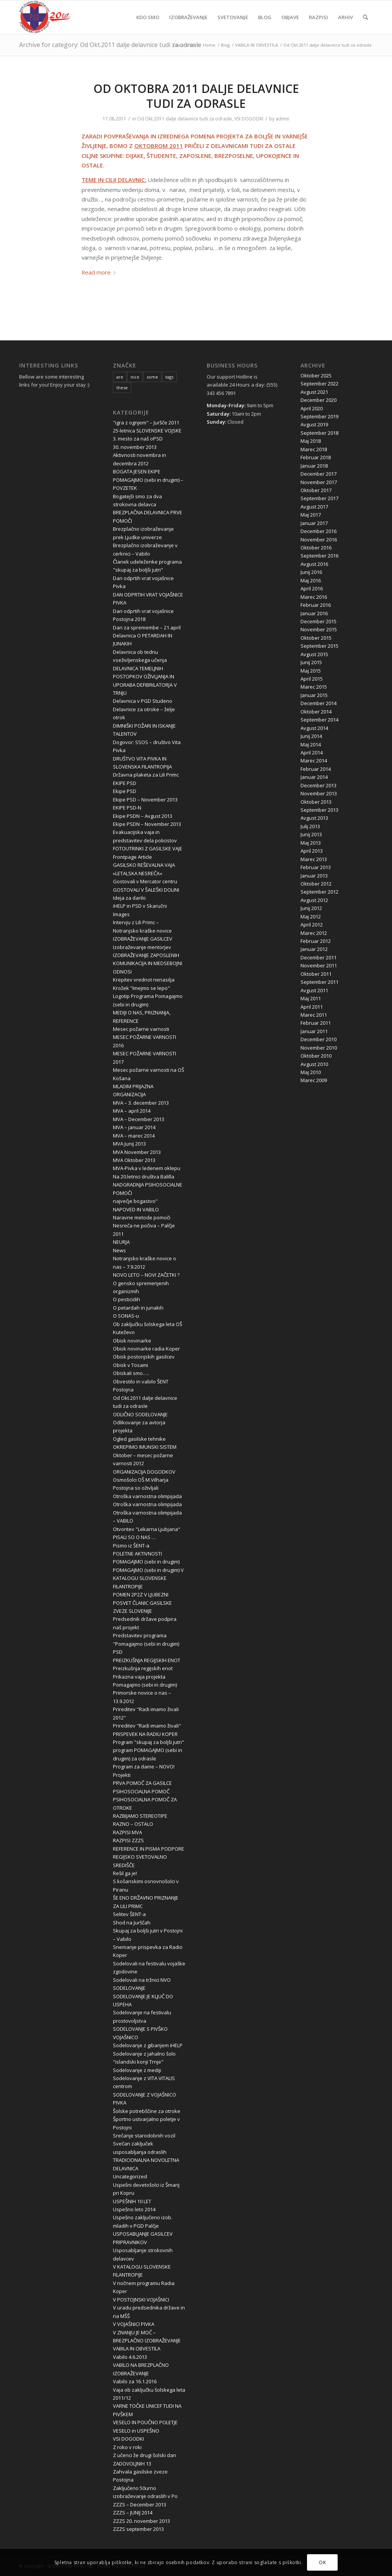  Describe the element at coordinates (316, 1022) in the screenshot. I see `Februar 2011` at that location.